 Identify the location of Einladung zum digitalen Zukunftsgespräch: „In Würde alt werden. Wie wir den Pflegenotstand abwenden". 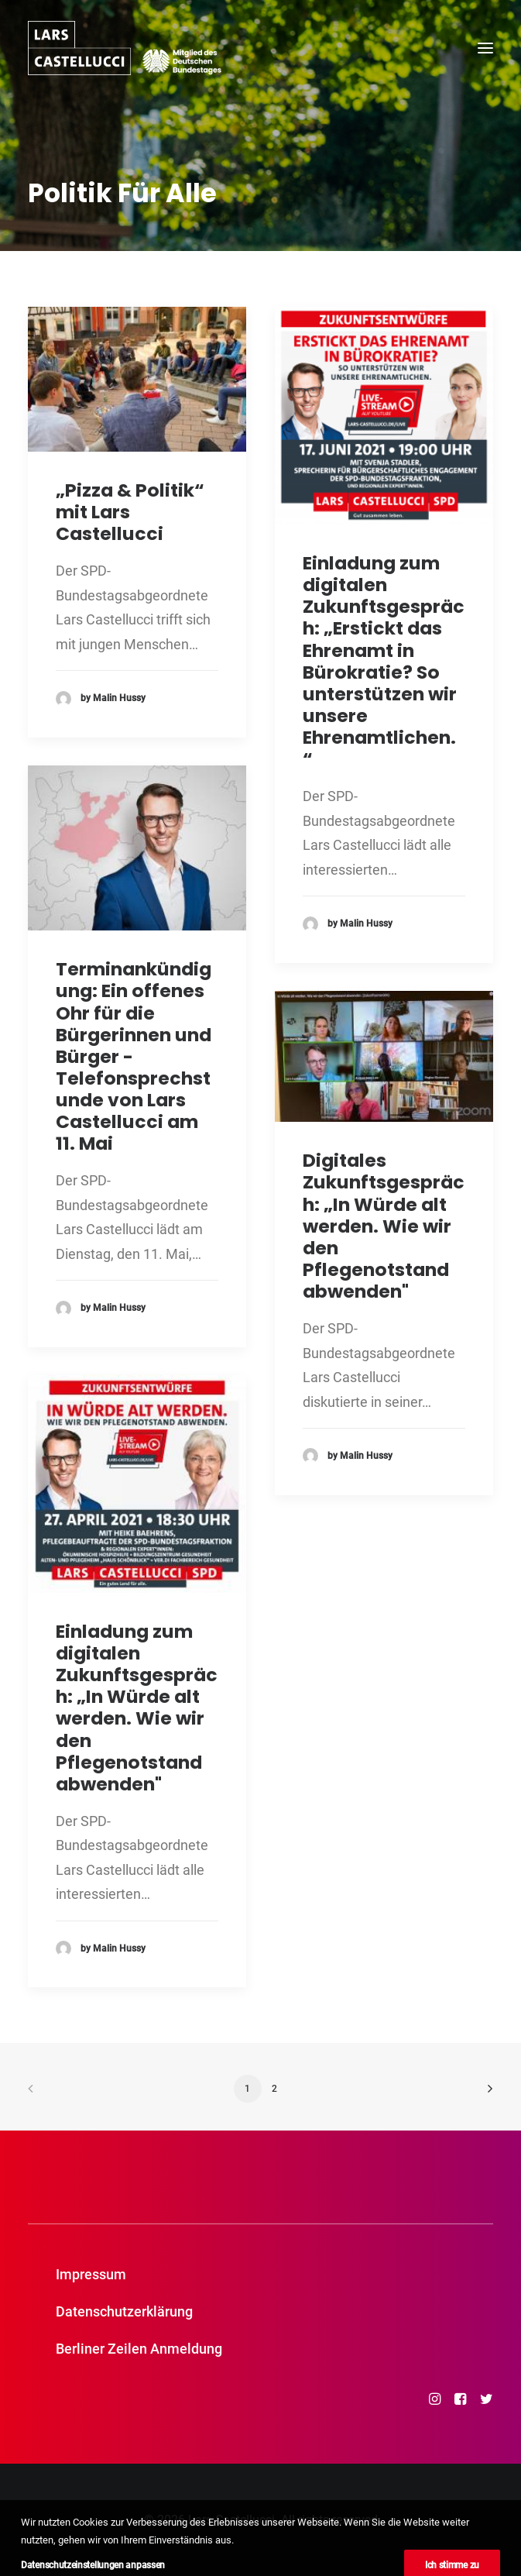
(137, 1707).